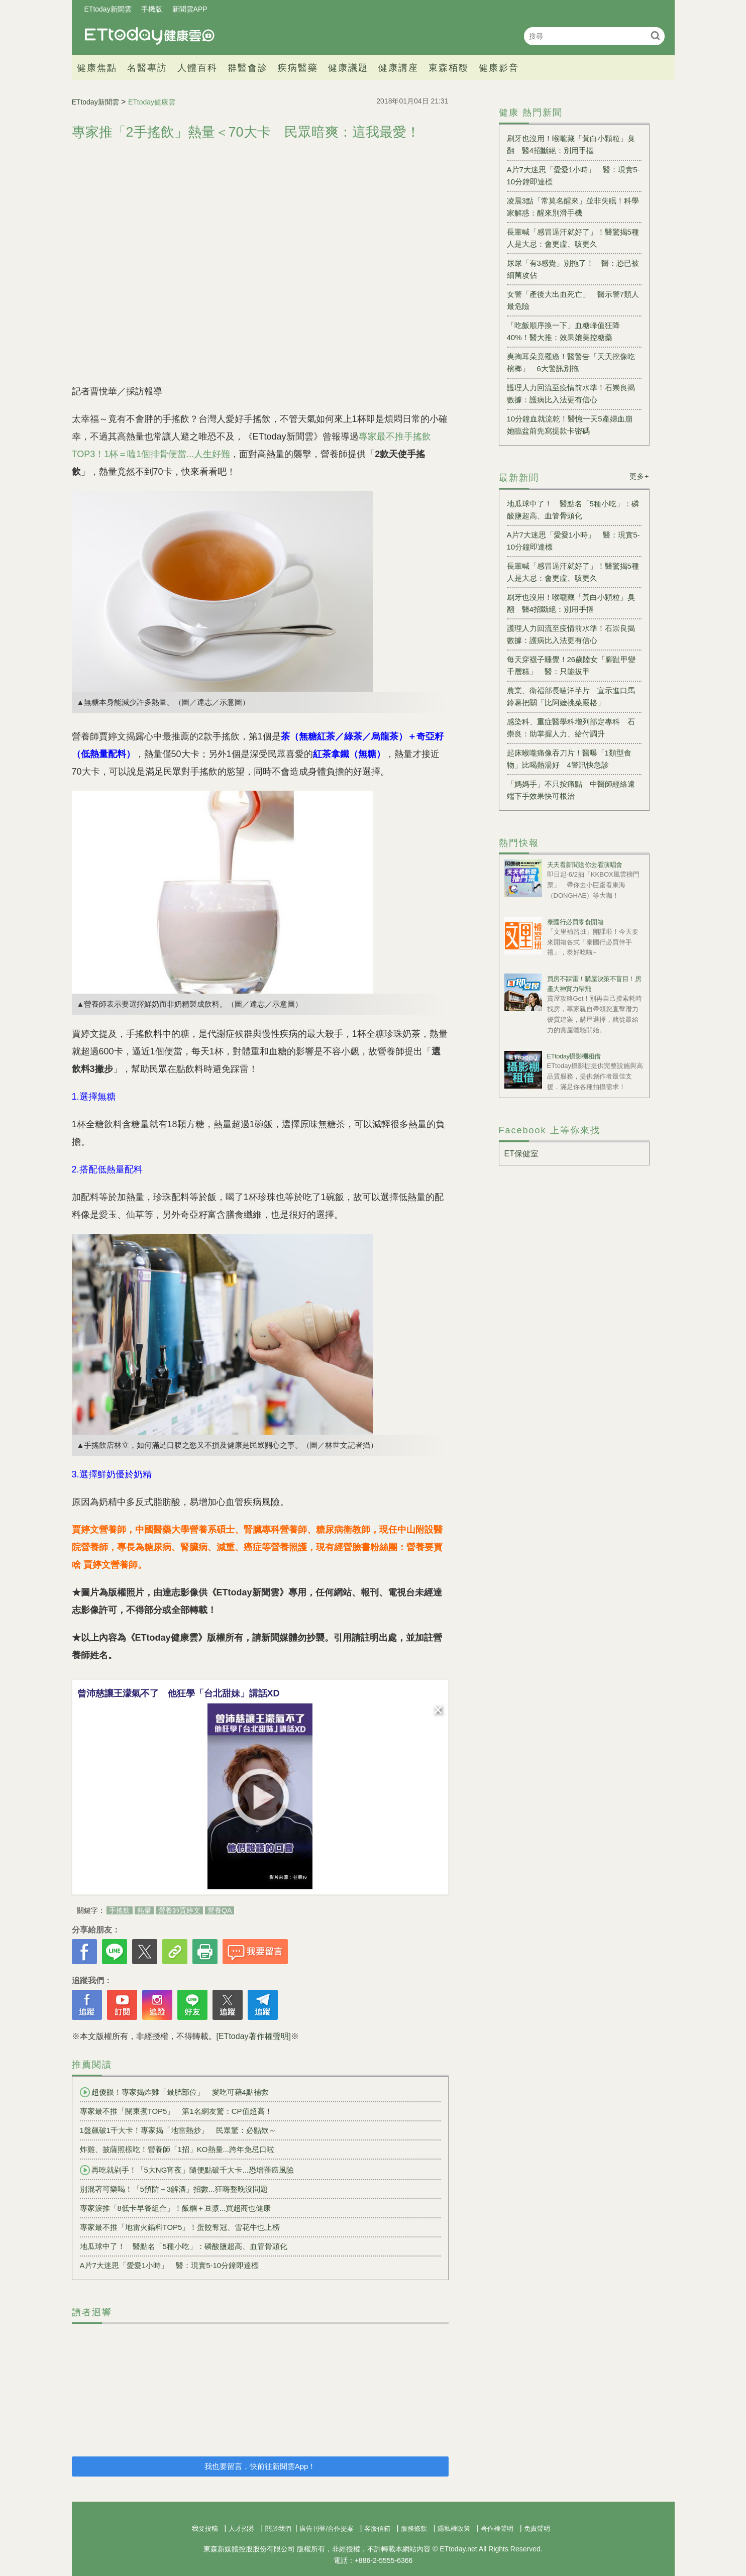 This screenshot has width=746, height=2576. I want to click on 搜尋, so click(656, 35).